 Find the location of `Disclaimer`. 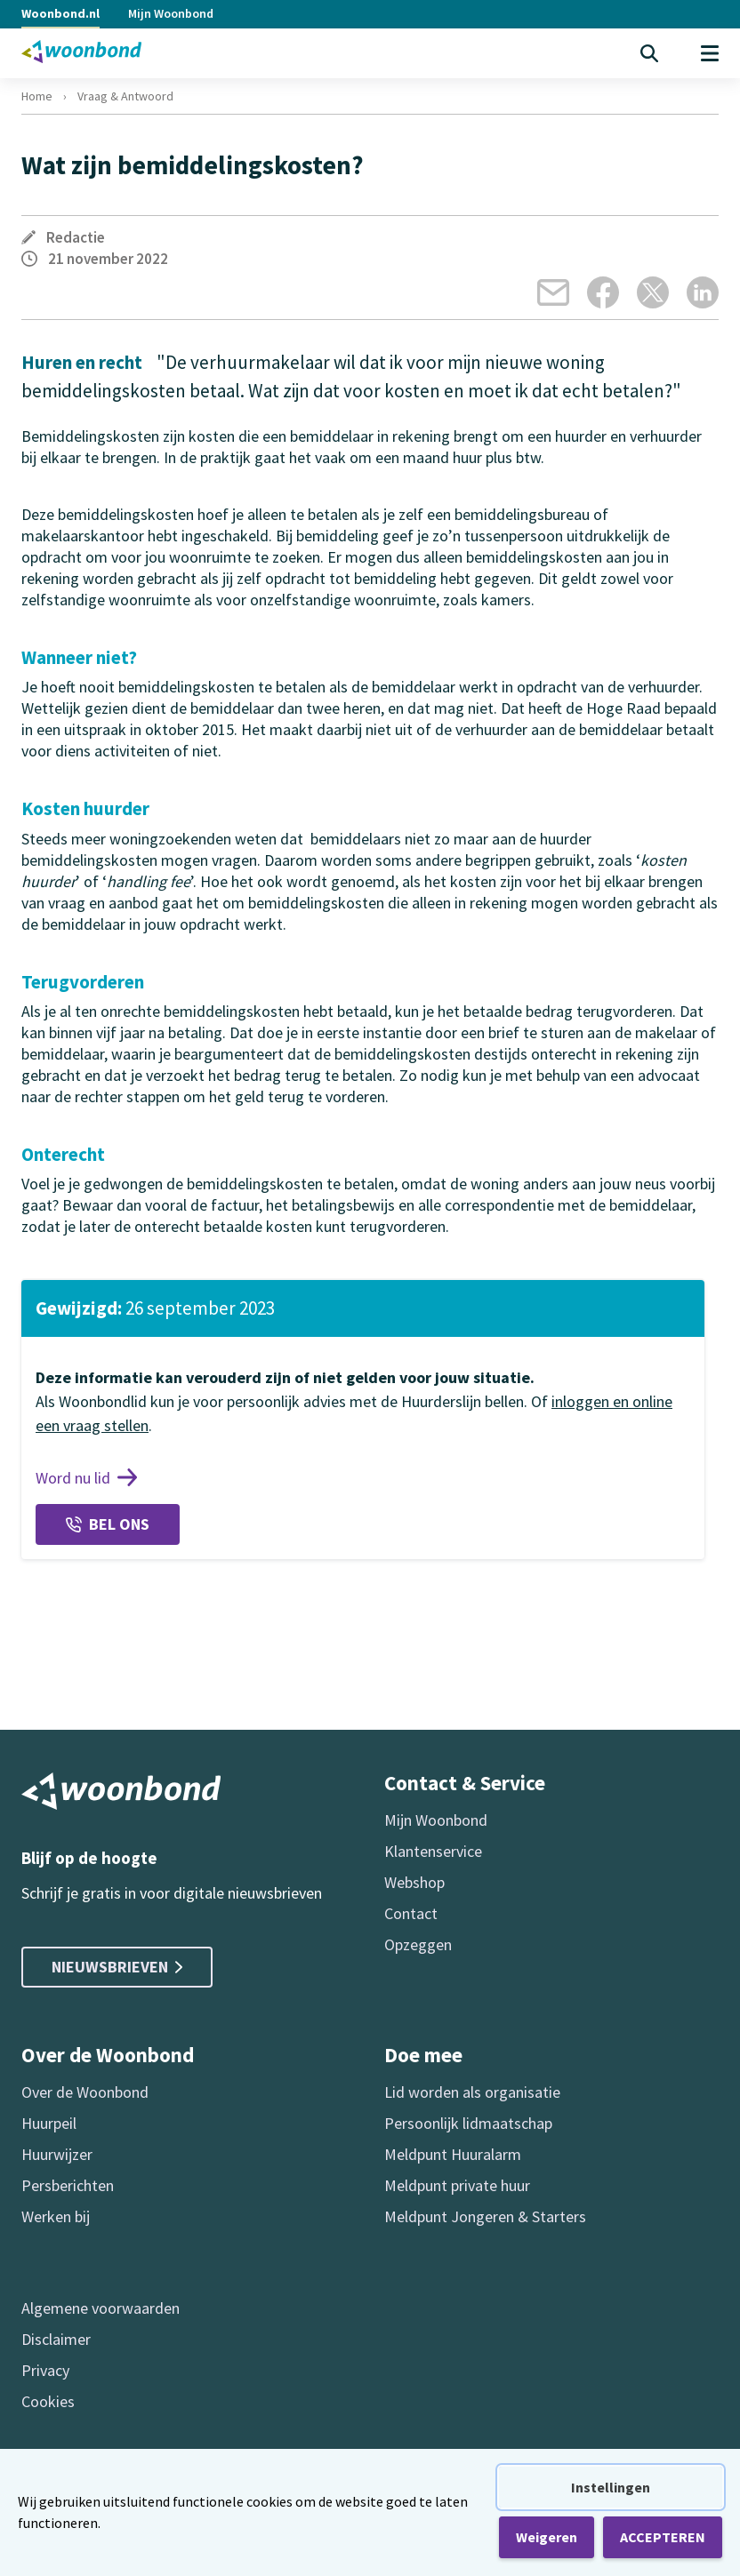

Disclaimer is located at coordinates (56, 2339).